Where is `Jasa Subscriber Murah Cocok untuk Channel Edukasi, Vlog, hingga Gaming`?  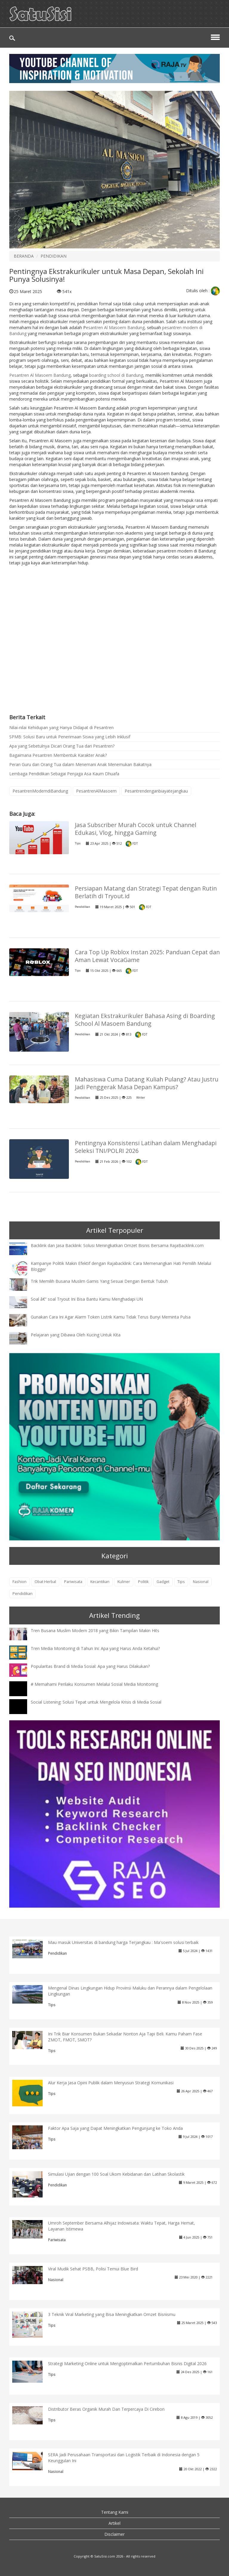
Jasa Subscriber Murah Cocok untuk Channel Edukasi, Vlog, hingga Gaming is located at coordinates (135, 829).